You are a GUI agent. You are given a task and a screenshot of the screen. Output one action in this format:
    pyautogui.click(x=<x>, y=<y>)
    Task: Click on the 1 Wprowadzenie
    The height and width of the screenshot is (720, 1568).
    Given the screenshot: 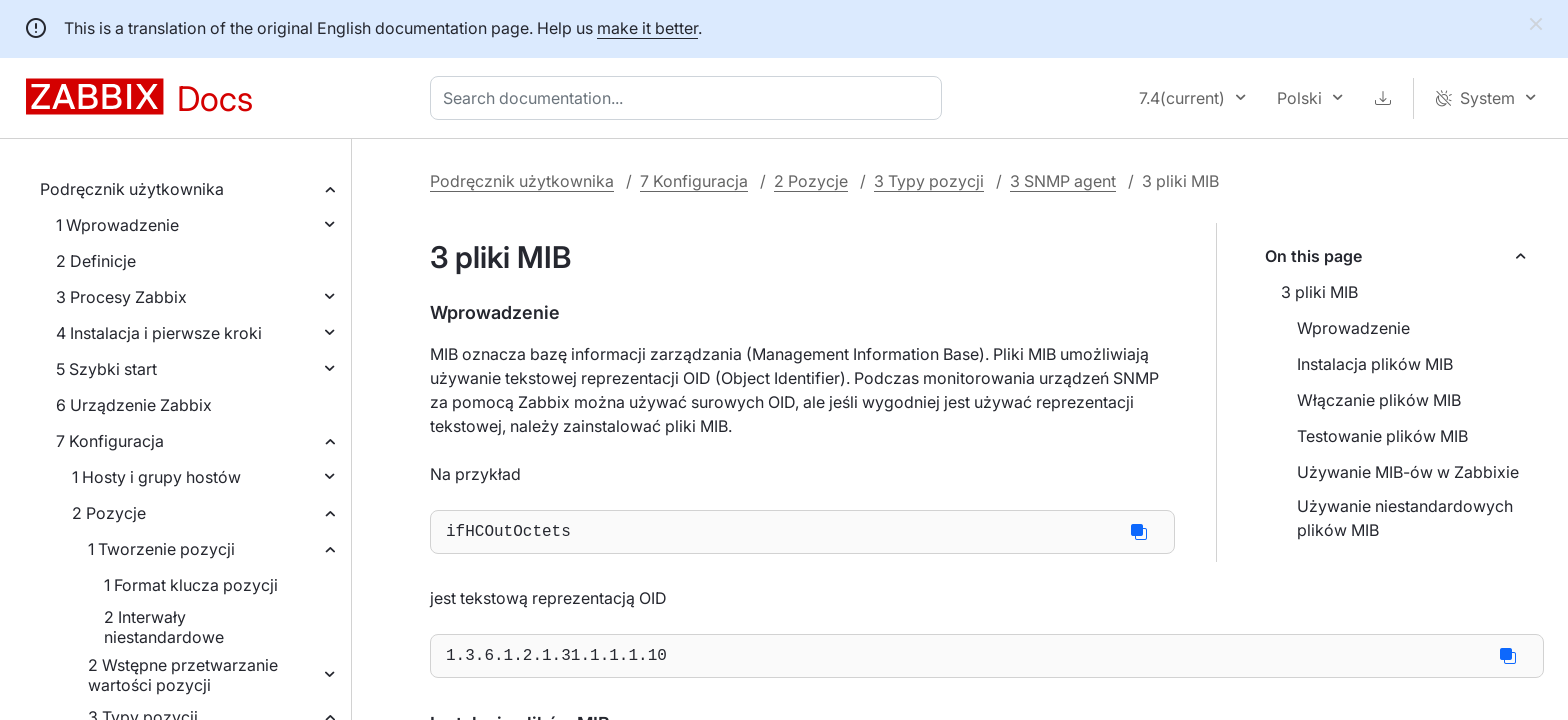 What is the action you would take?
    pyautogui.click(x=117, y=225)
    